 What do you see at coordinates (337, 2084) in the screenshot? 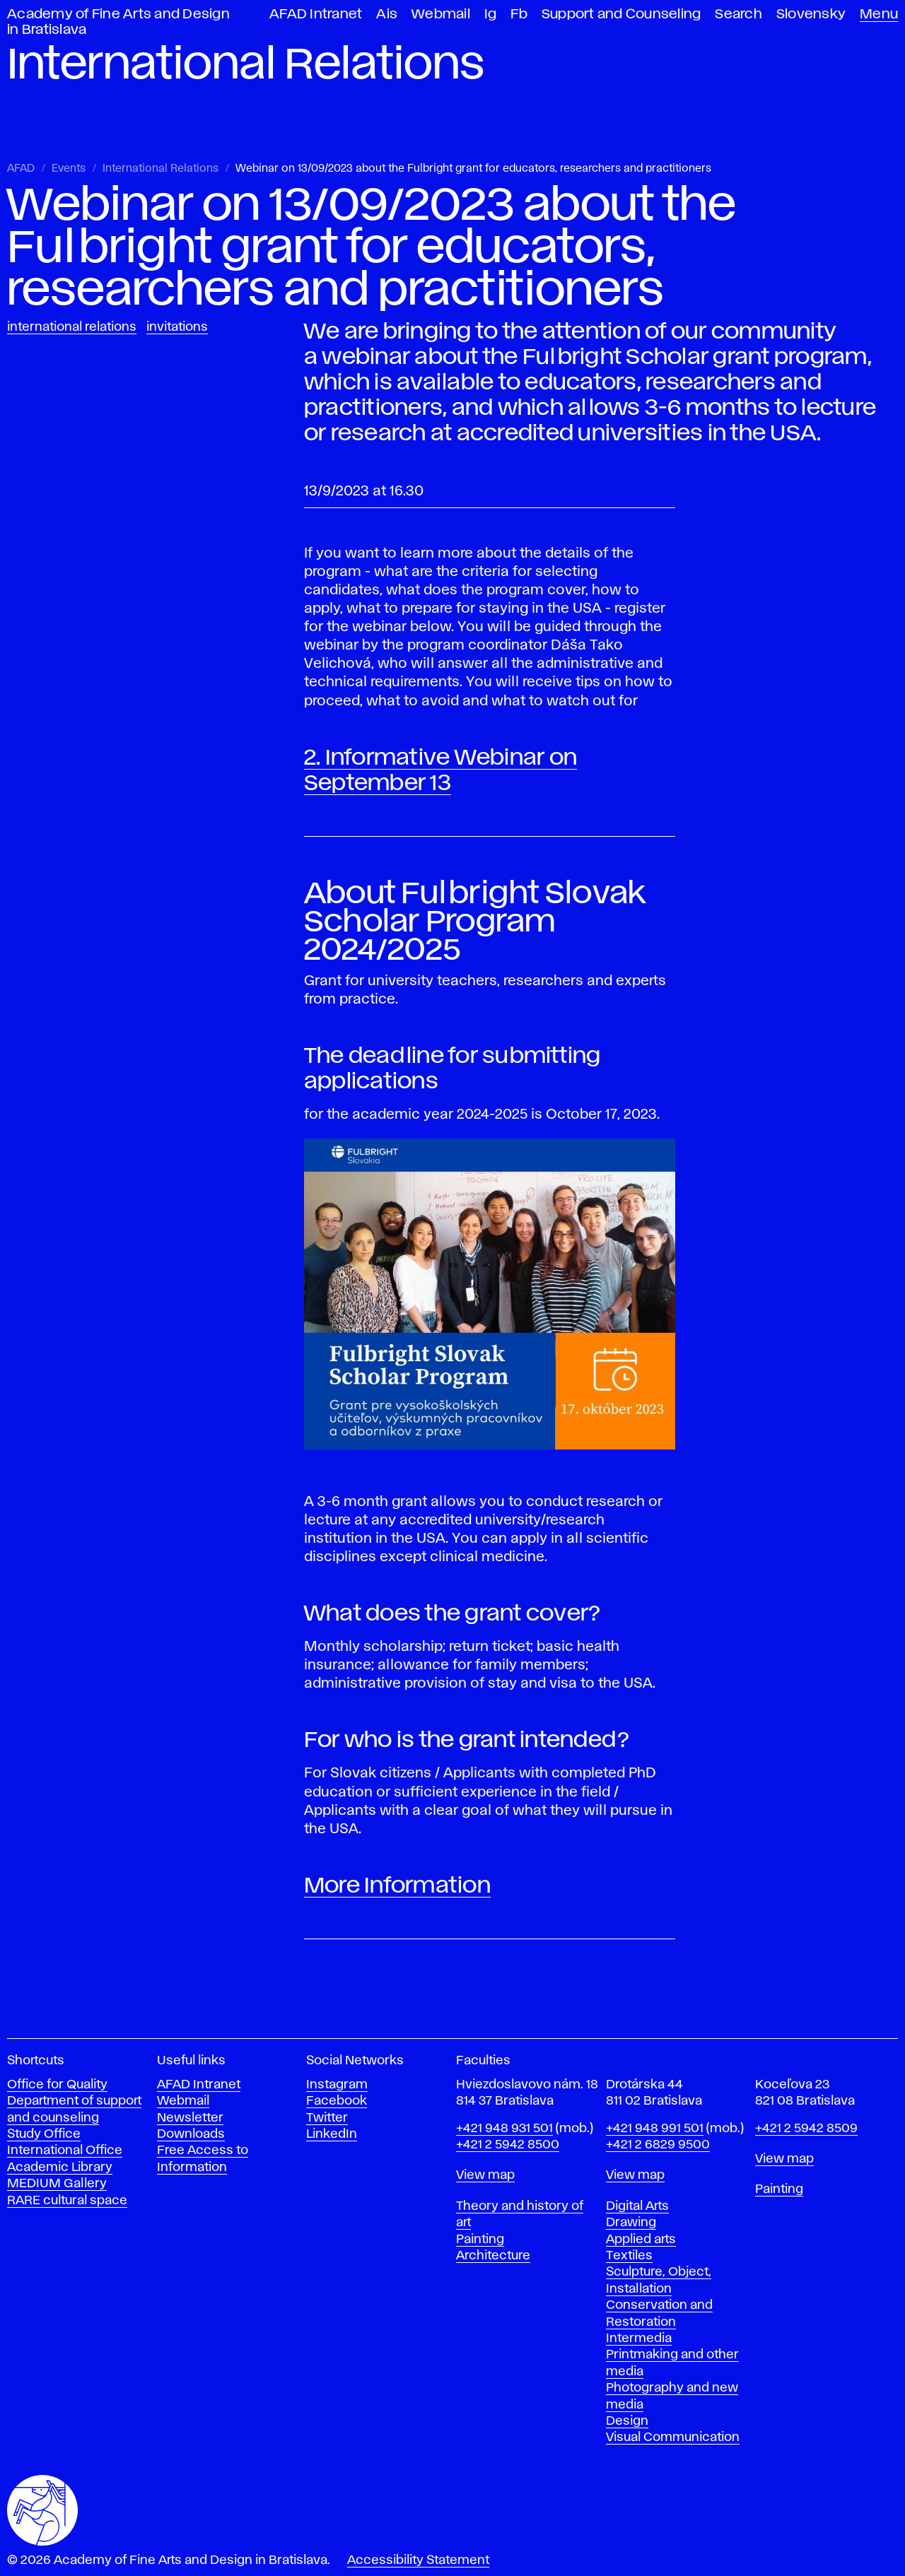
I see `Instagram` at bounding box center [337, 2084].